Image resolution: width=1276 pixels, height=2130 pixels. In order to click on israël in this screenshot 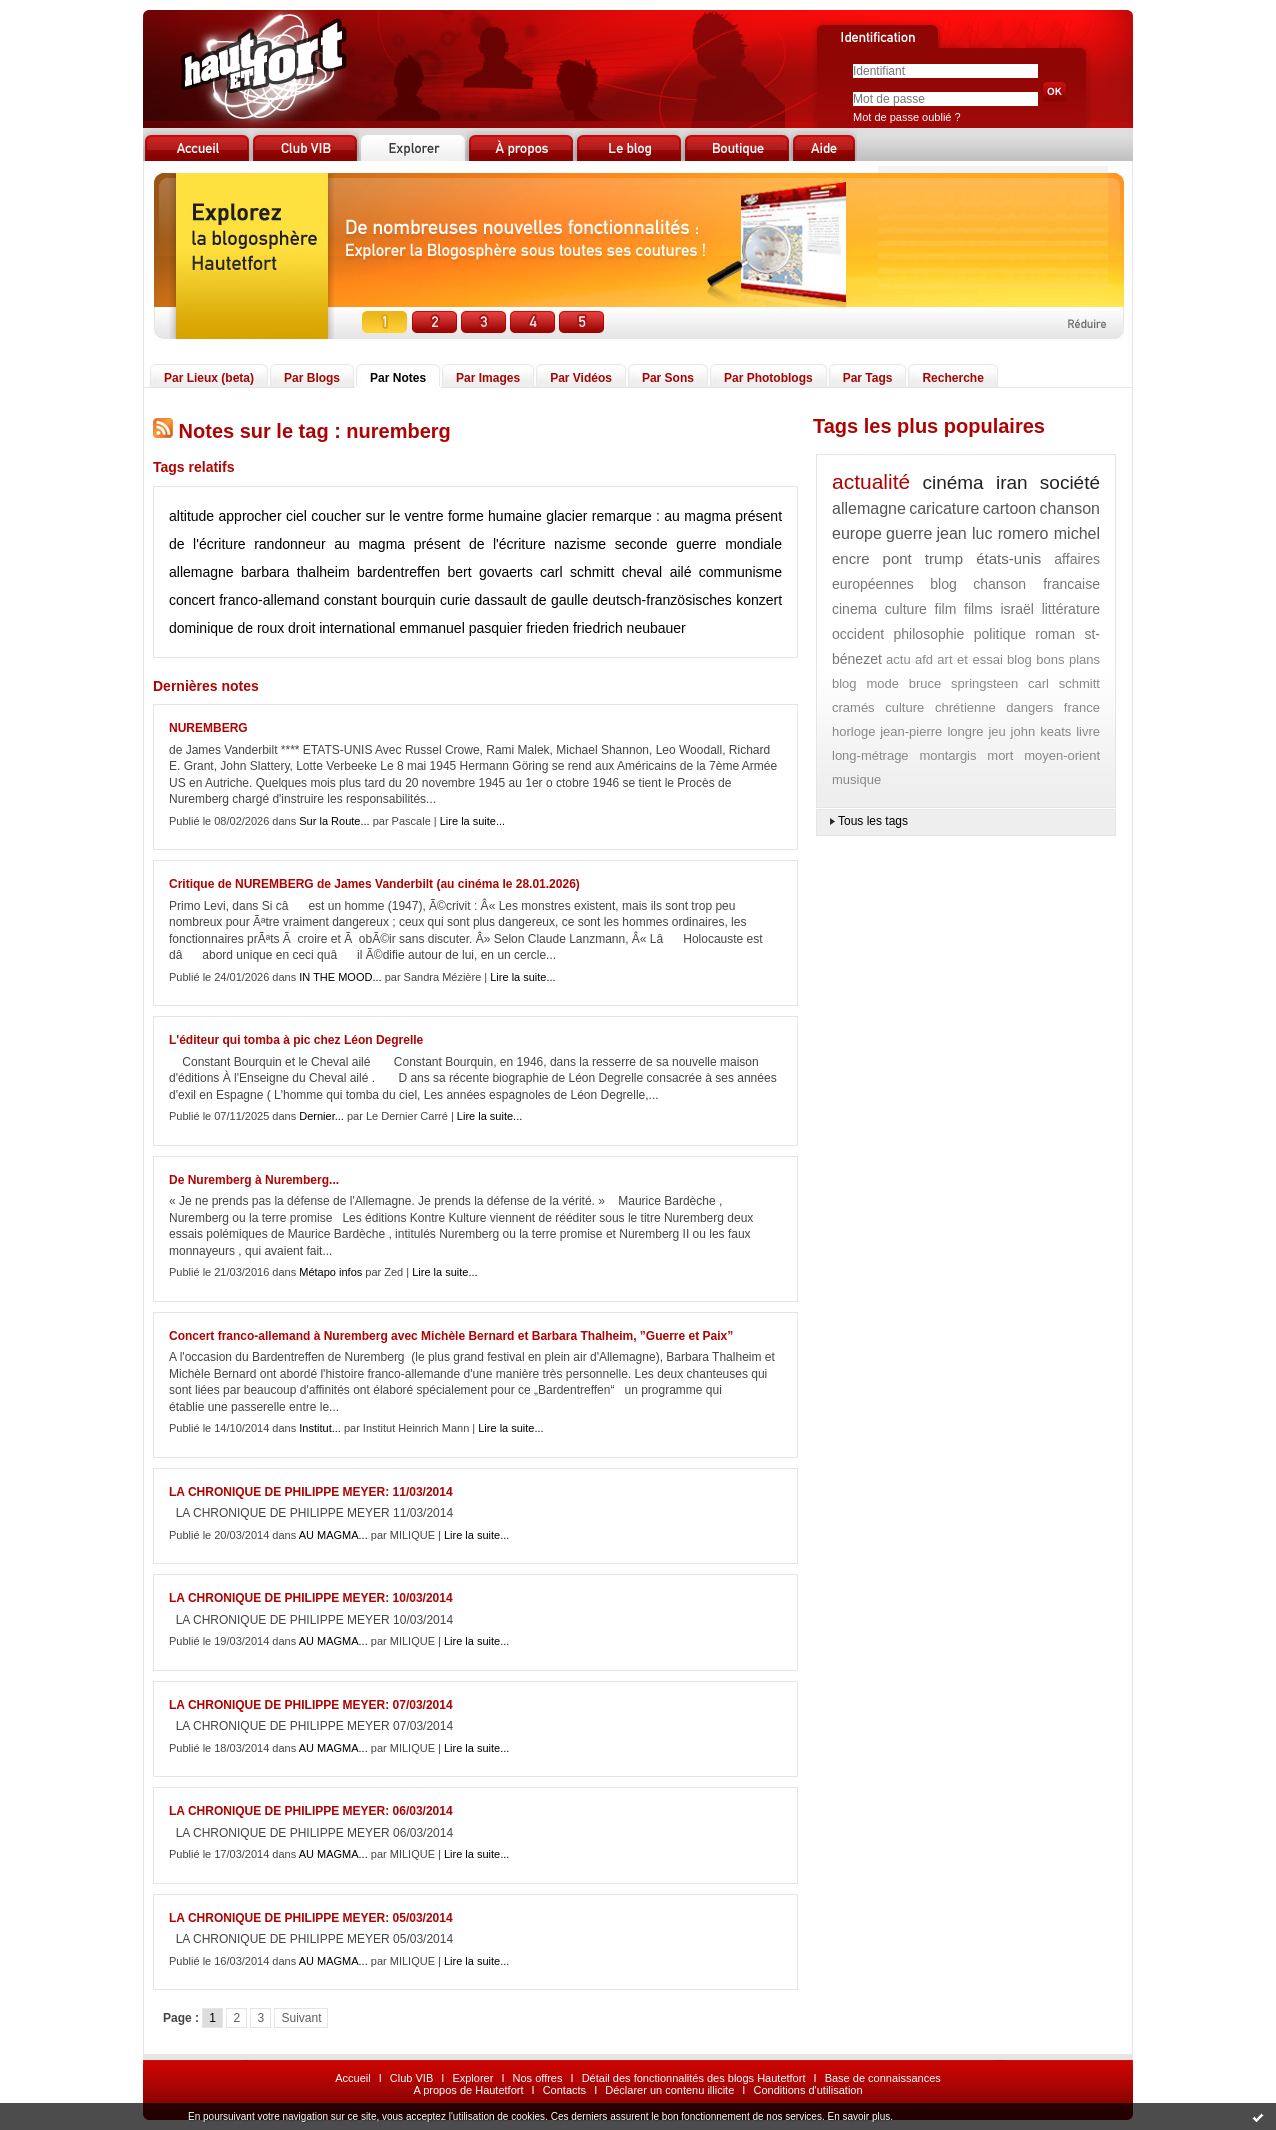, I will do `click(1016, 609)`.